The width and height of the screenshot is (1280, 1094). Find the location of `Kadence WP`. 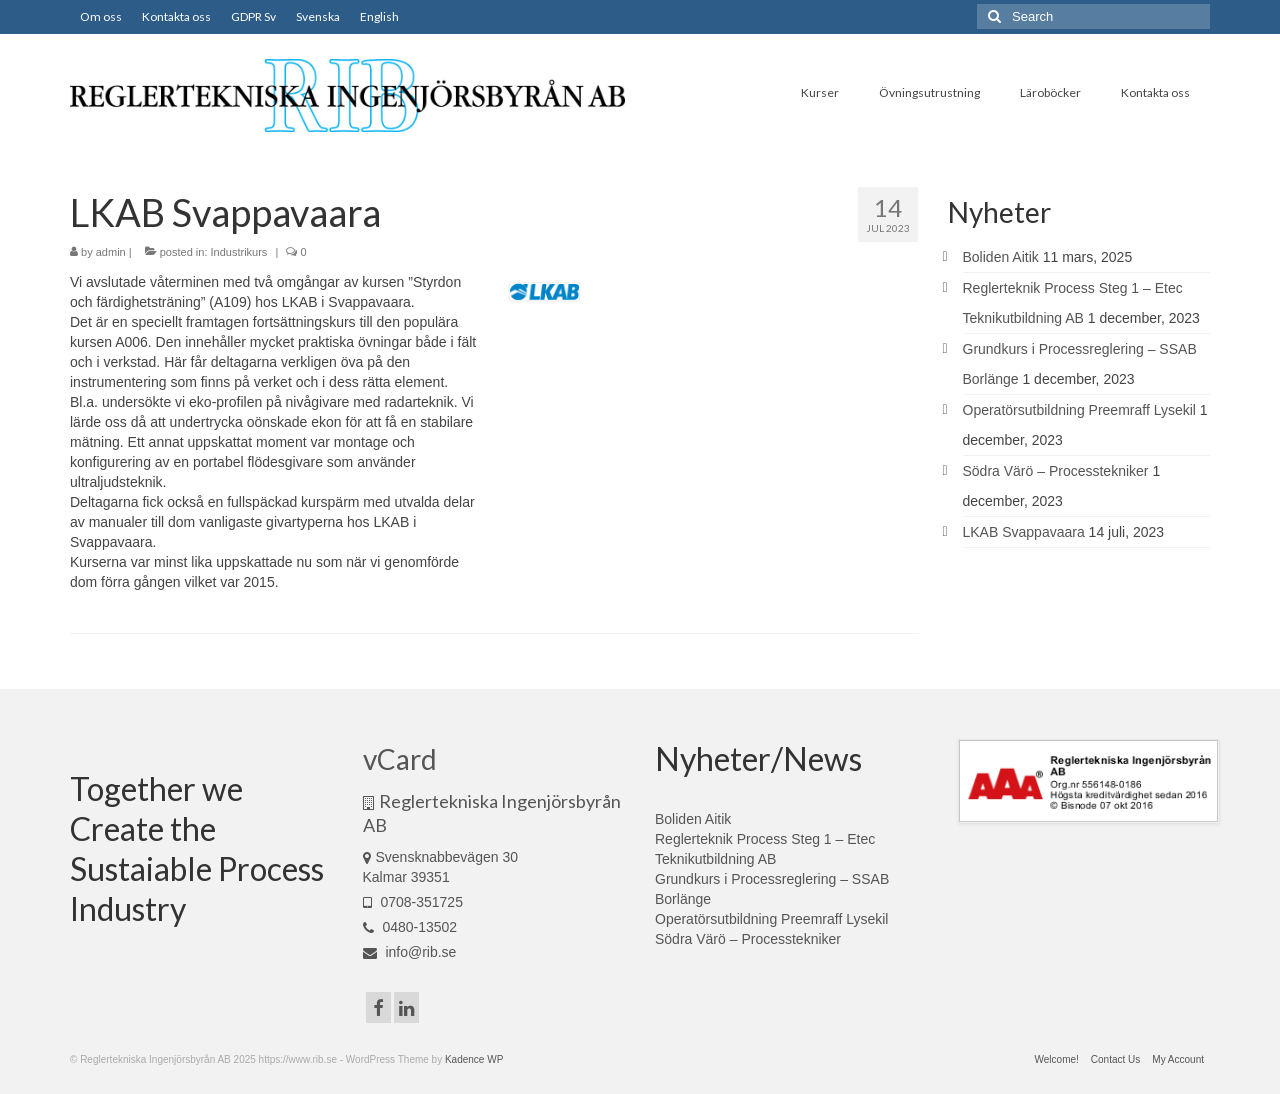

Kadence WP is located at coordinates (474, 1059).